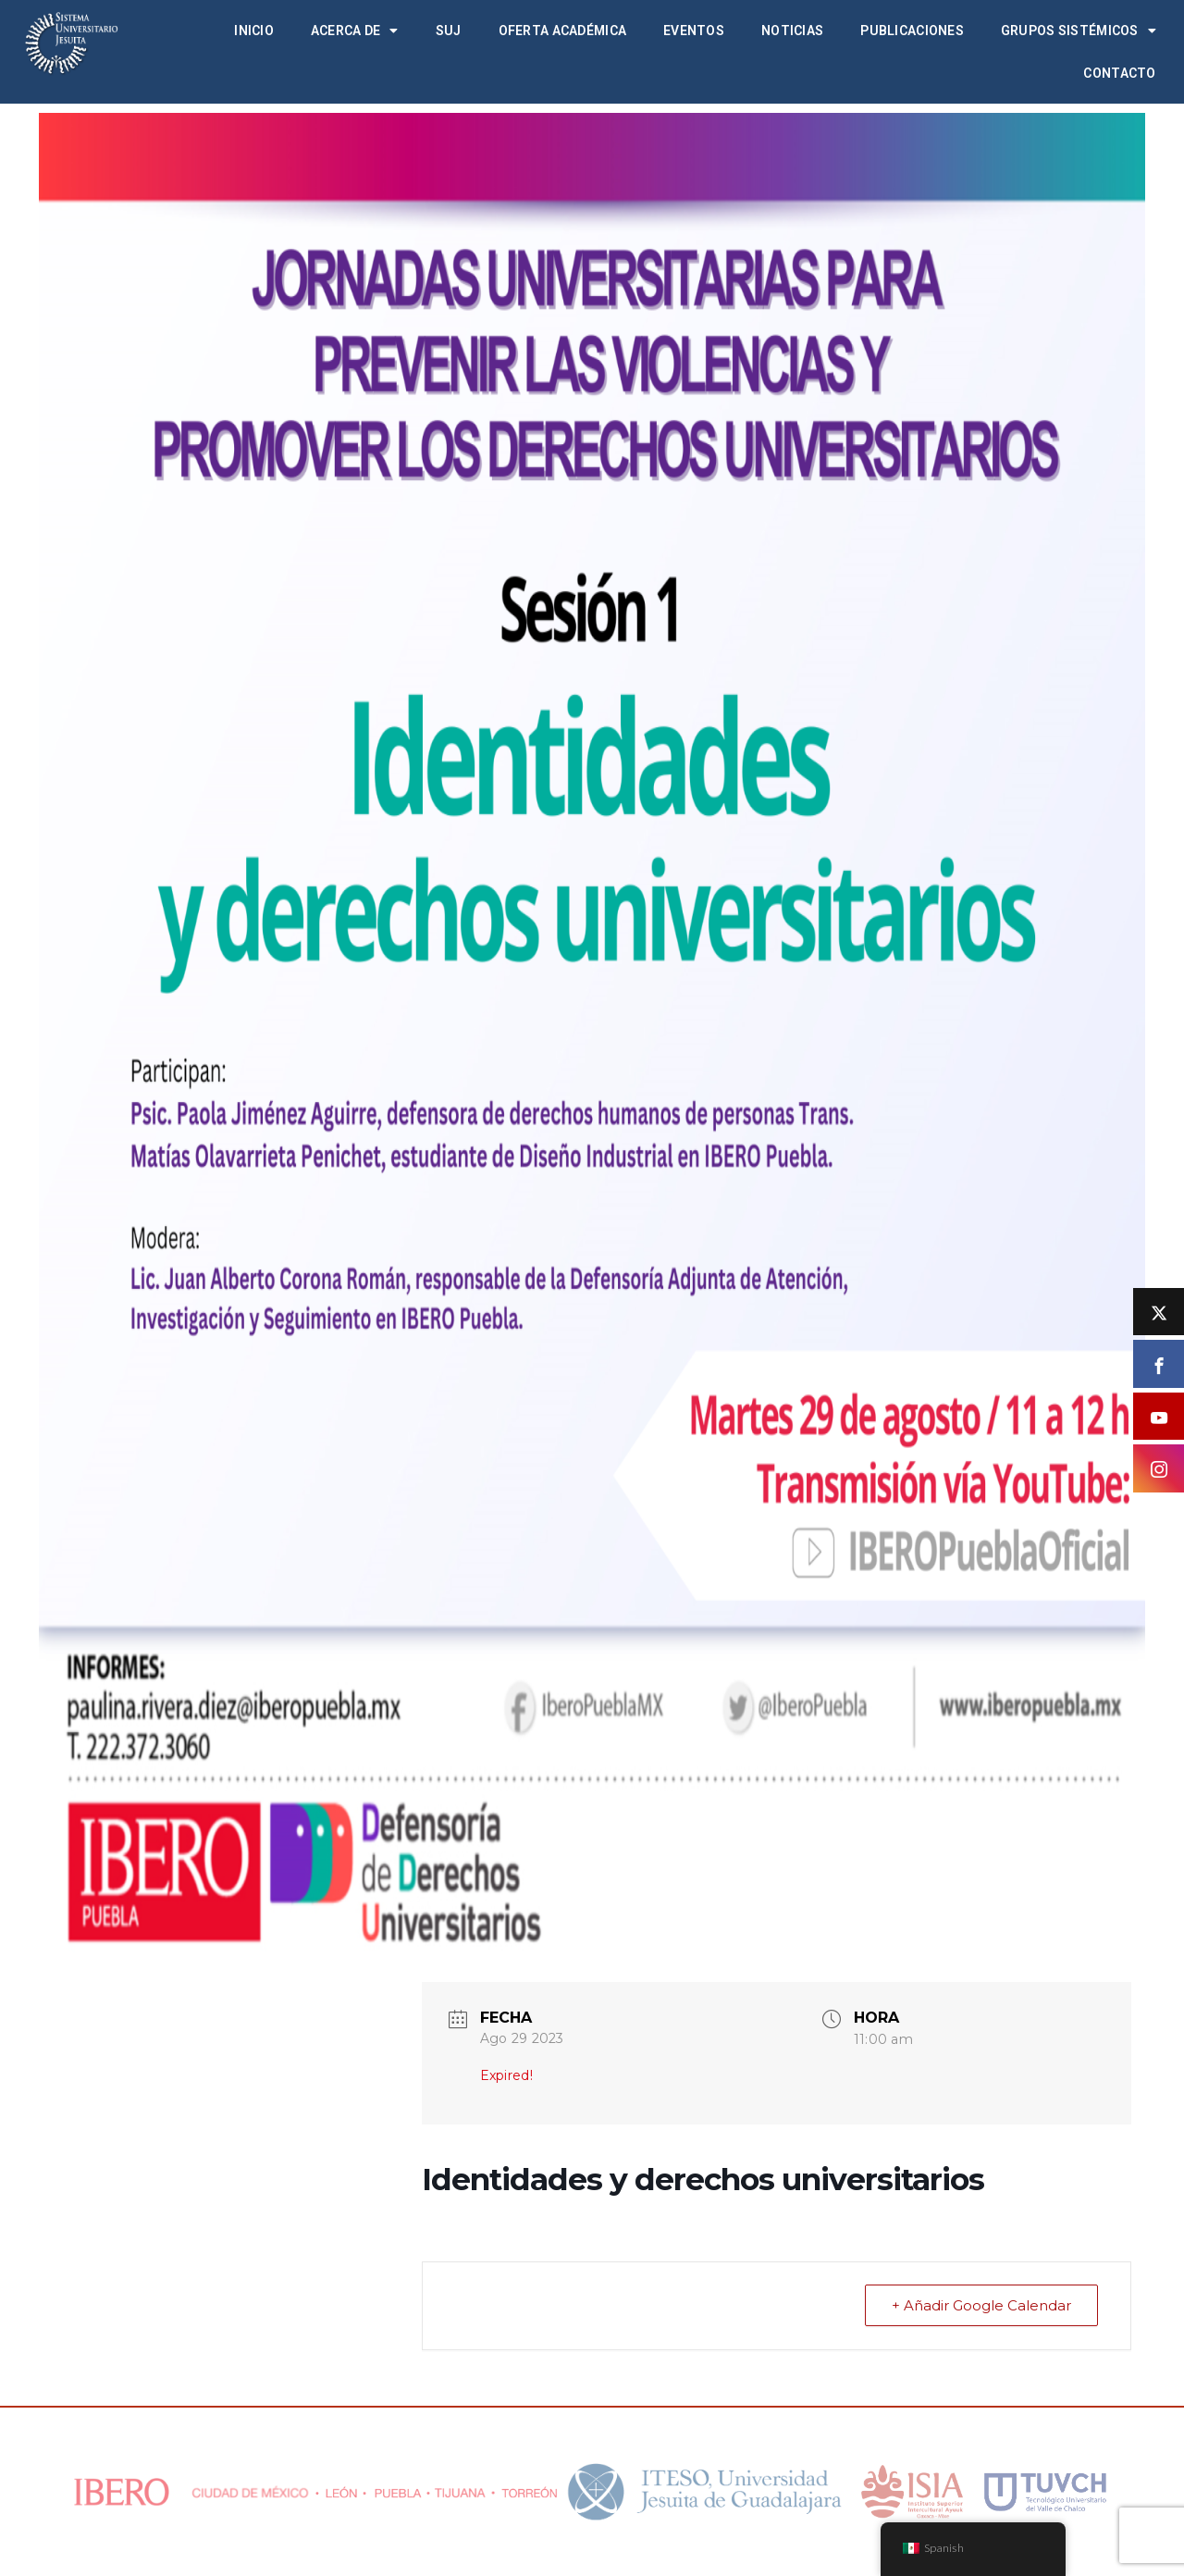  Describe the element at coordinates (693, 30) in the screenshot. I see `Eventos` at that location.